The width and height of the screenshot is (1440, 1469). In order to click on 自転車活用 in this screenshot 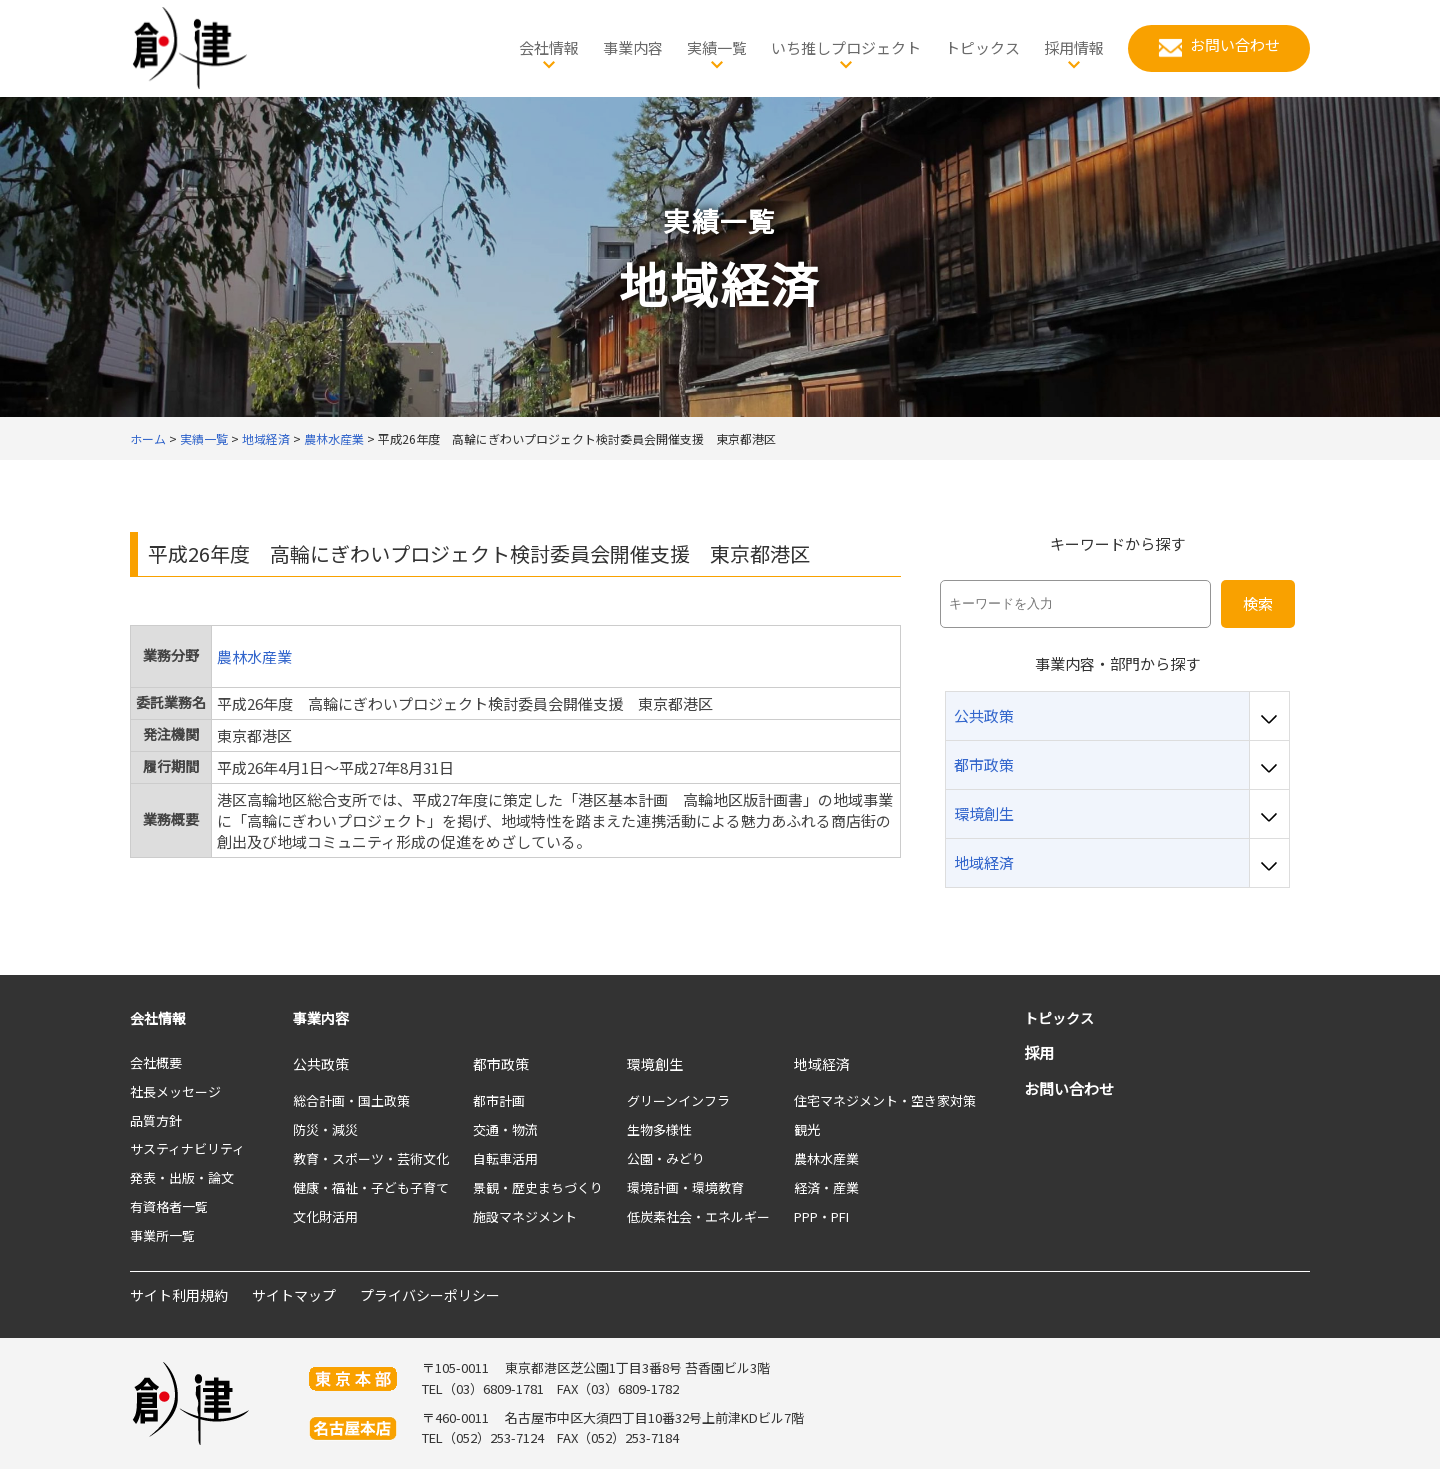, I will do `click(505, 1158)`.